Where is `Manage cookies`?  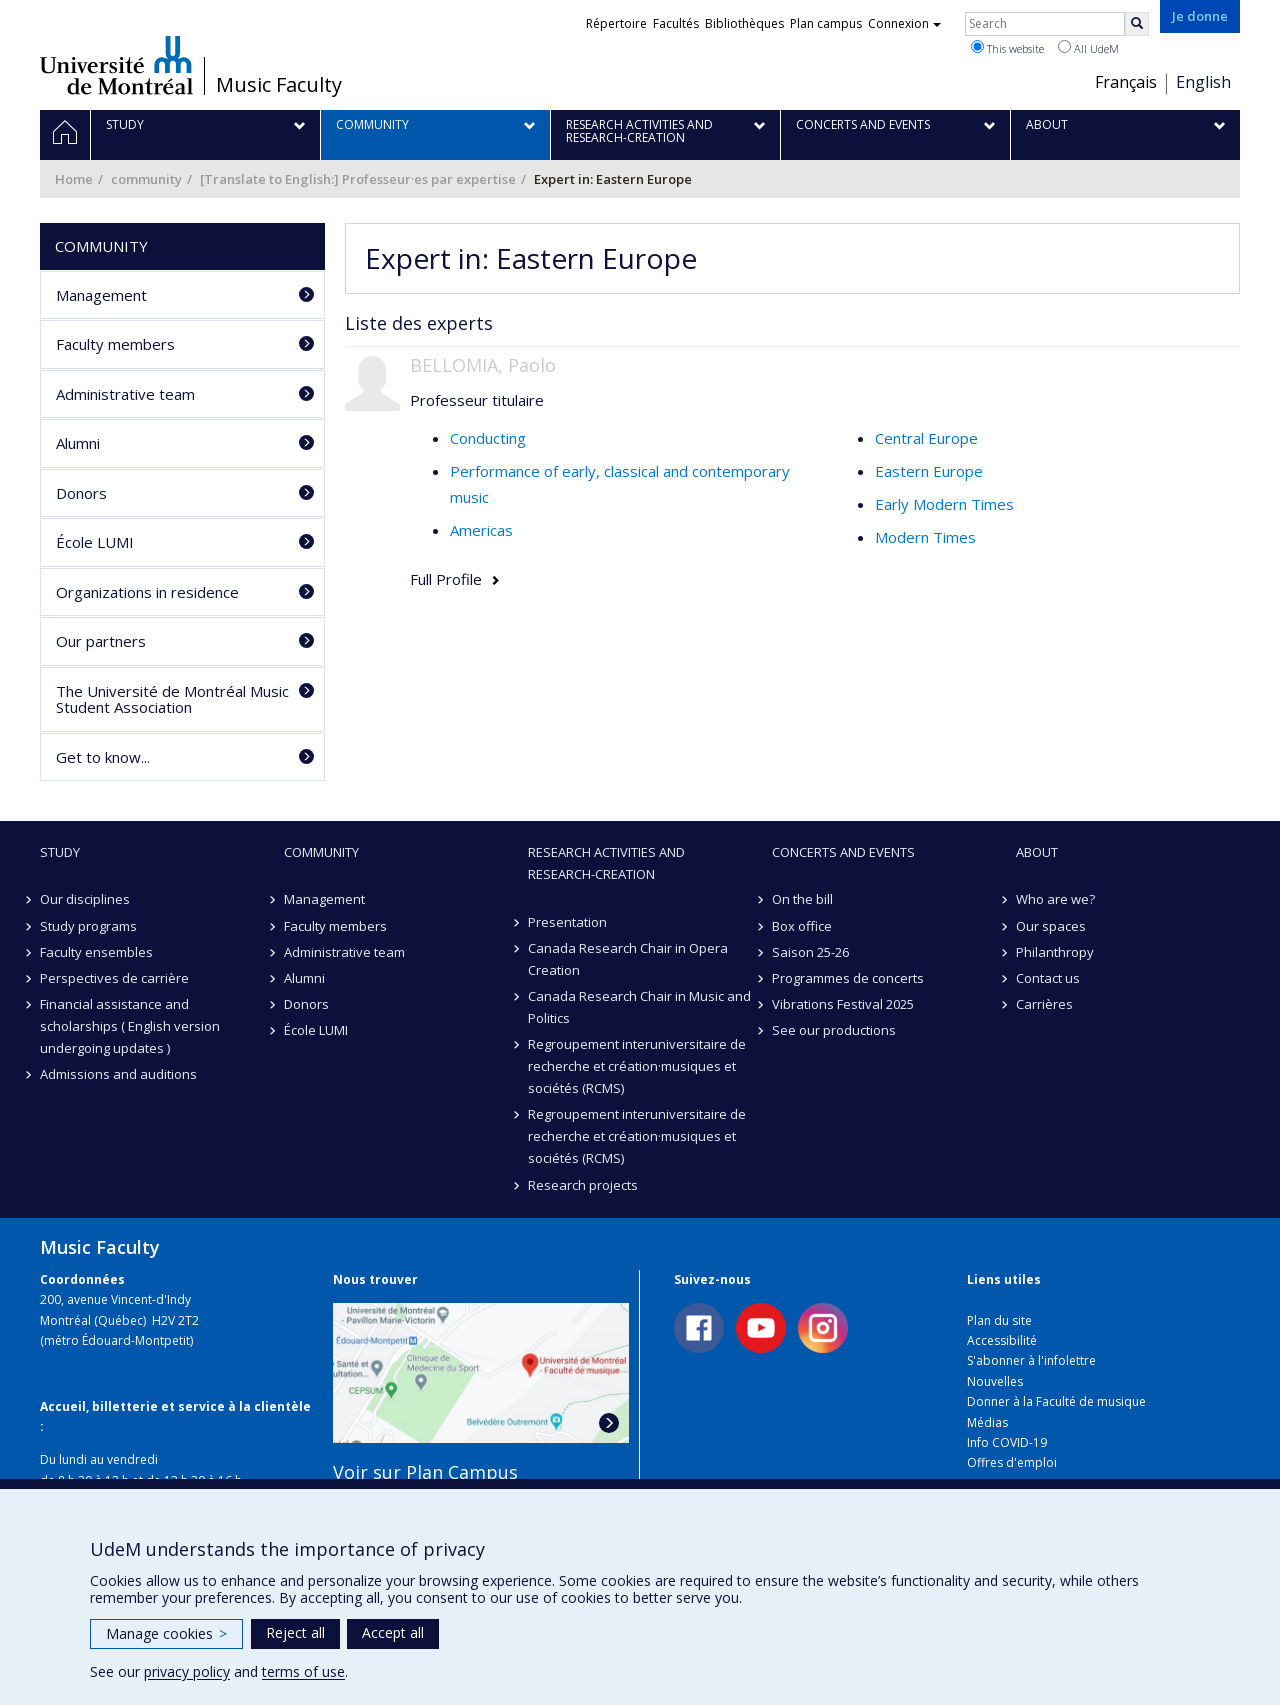 Manage cookies is located at coordinates (166, 1633).